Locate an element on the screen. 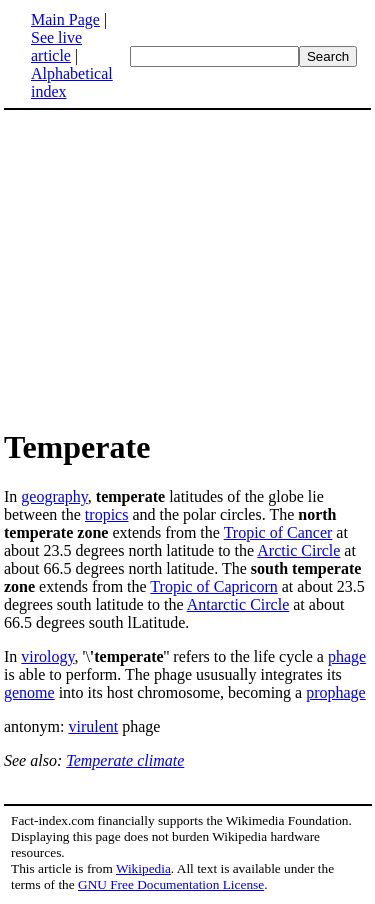  tropics is located at coordinates (107, 514).